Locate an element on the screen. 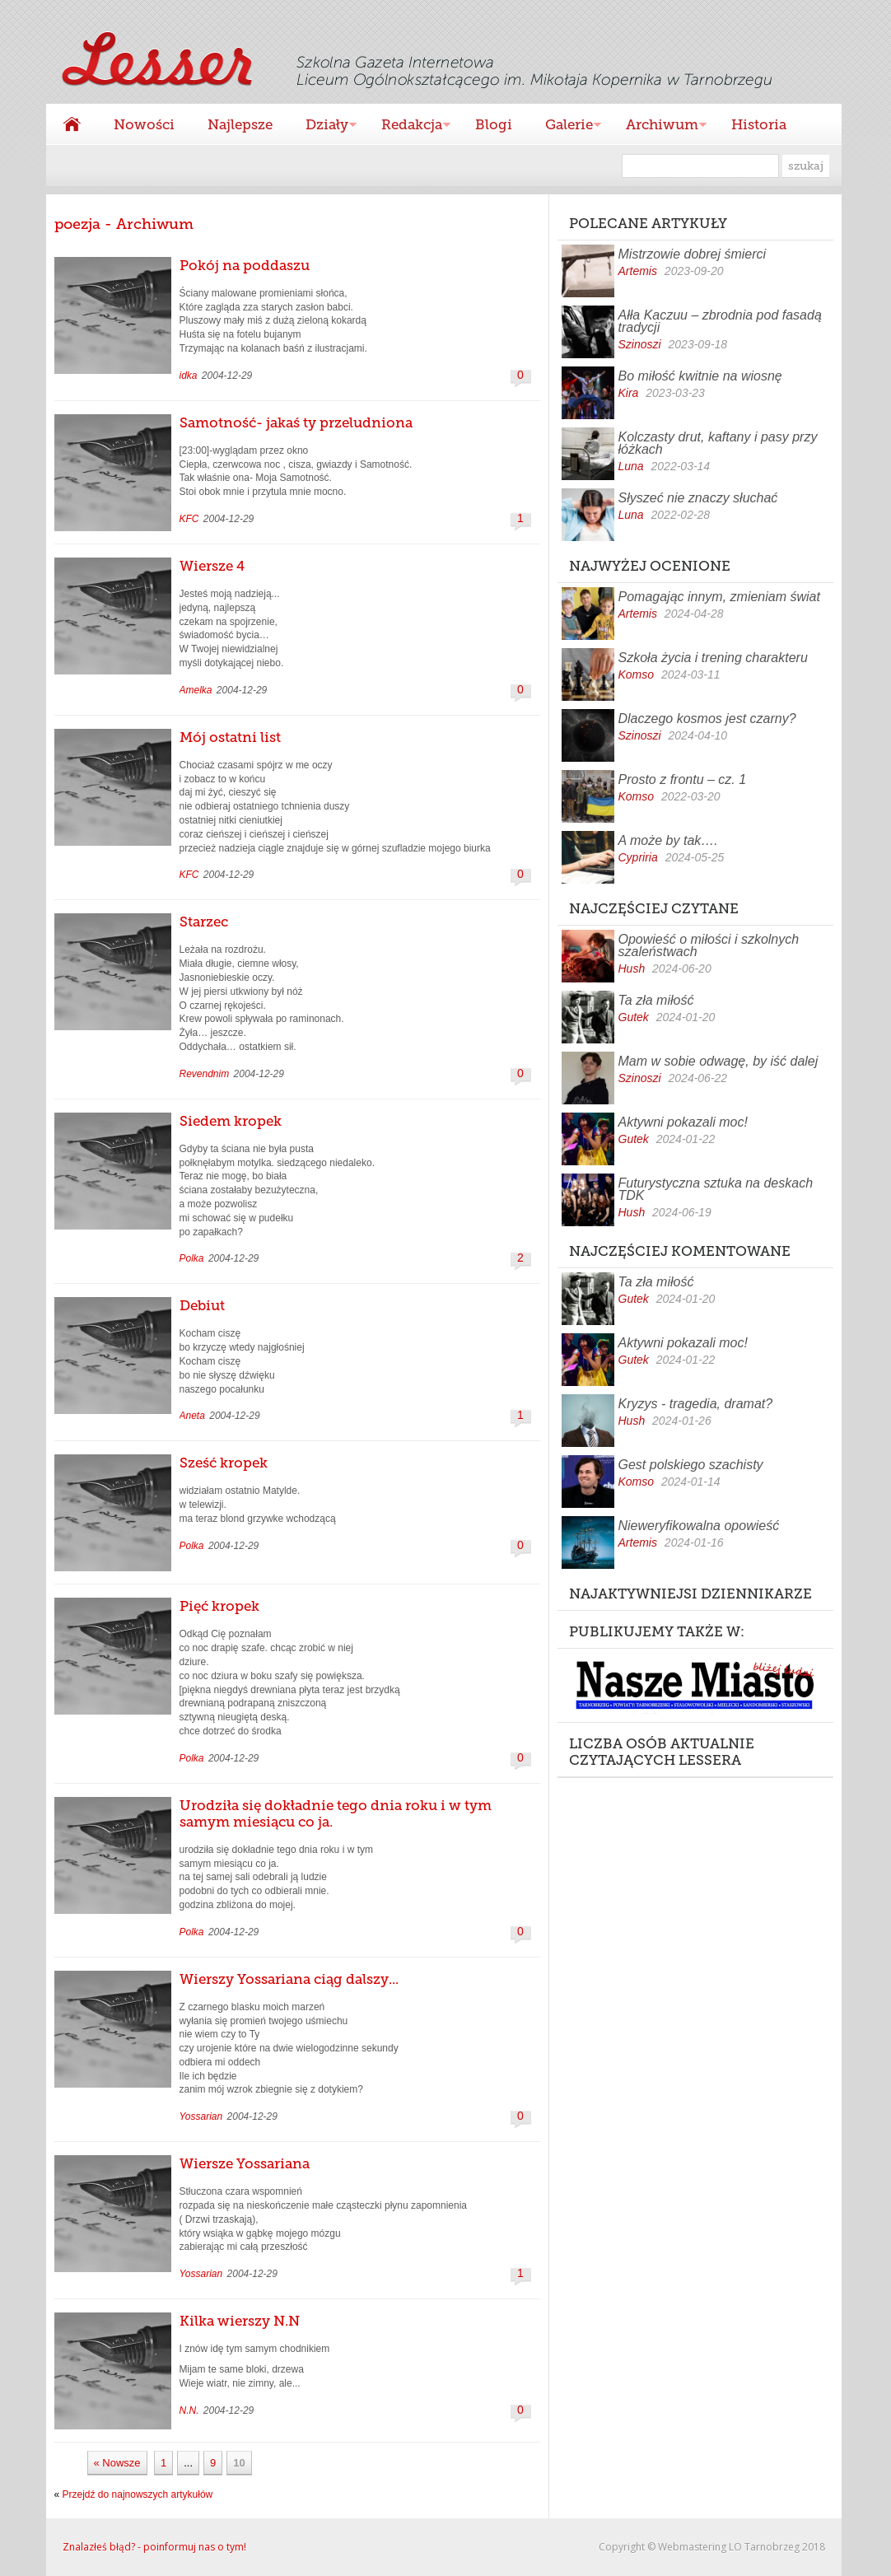  idka is located at coordinates (189, 375).